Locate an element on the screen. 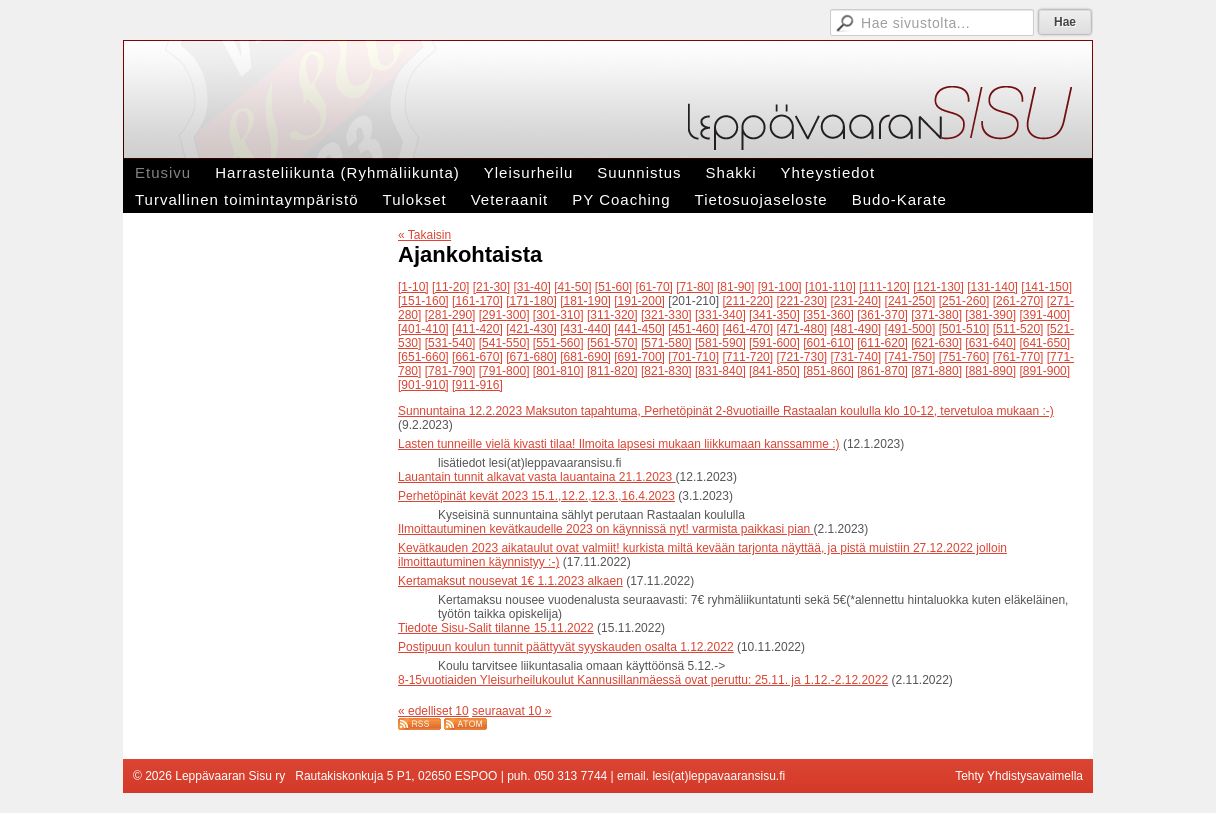 The width and height of the screenshot is (1216, 813). seuraavat 10 » is located at coordinates (511, 711).